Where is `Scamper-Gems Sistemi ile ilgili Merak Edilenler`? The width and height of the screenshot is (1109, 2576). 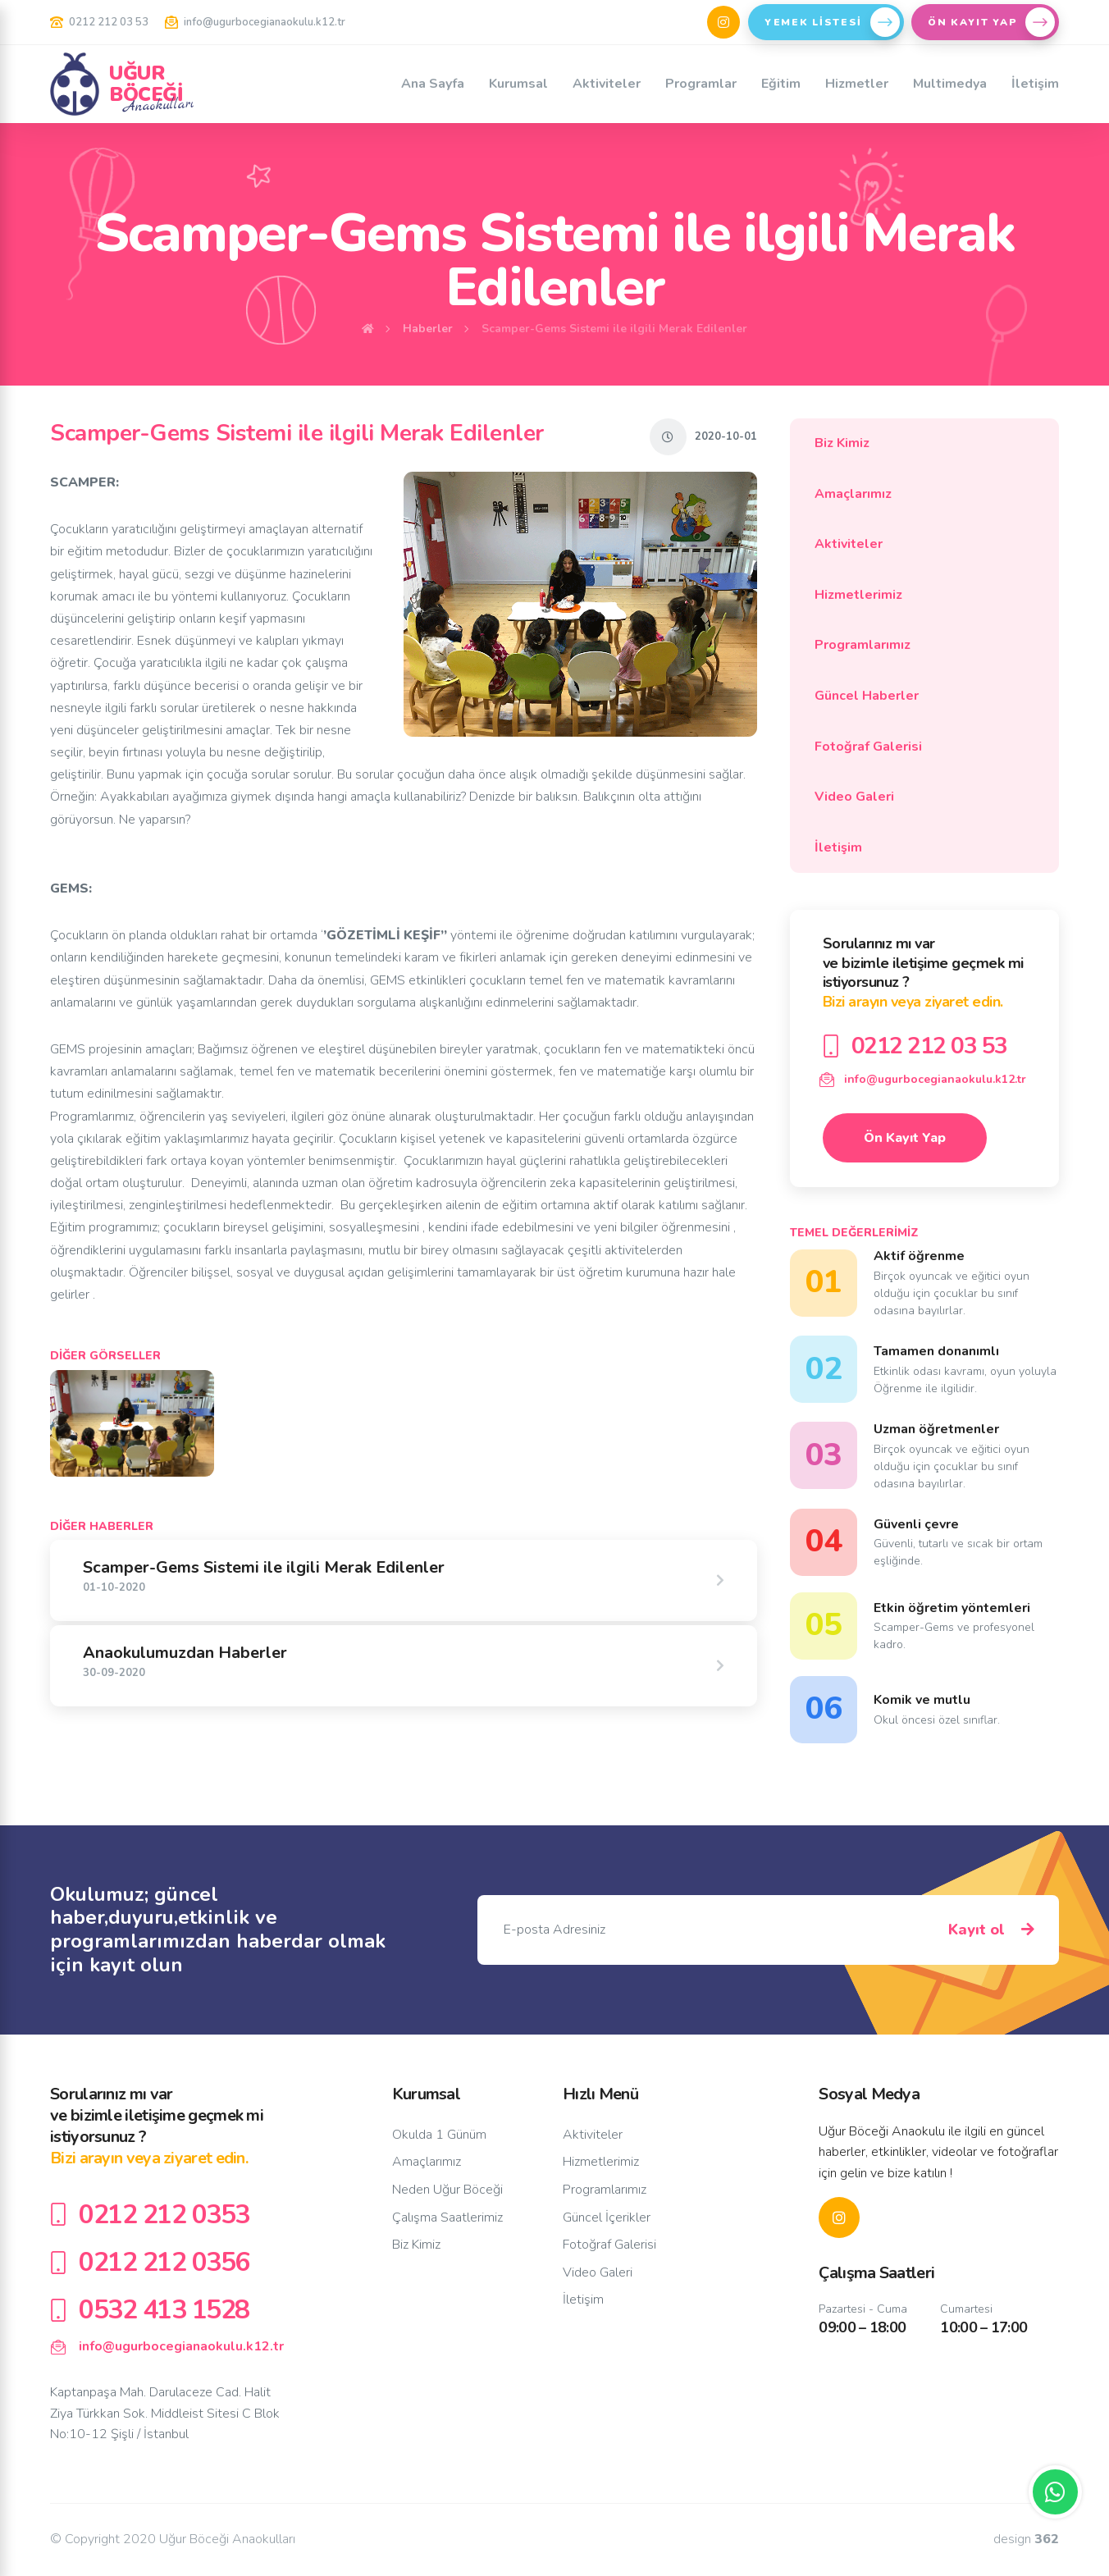 Scamper-Gems Sistemi ile ilgili Merak Edilenler is located at coordinates (614, 328).